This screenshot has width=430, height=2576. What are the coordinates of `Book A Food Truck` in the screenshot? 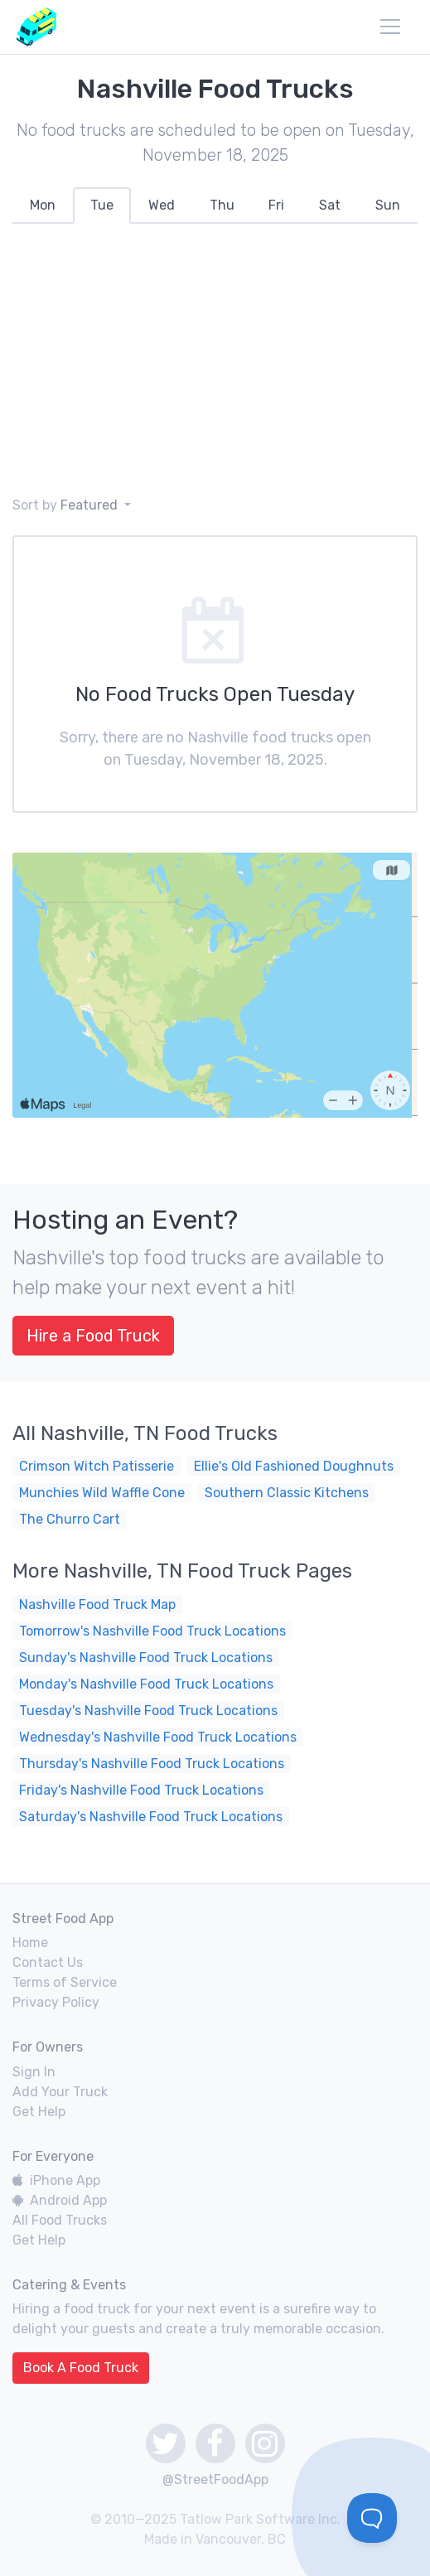 It's located at (80, 2367).